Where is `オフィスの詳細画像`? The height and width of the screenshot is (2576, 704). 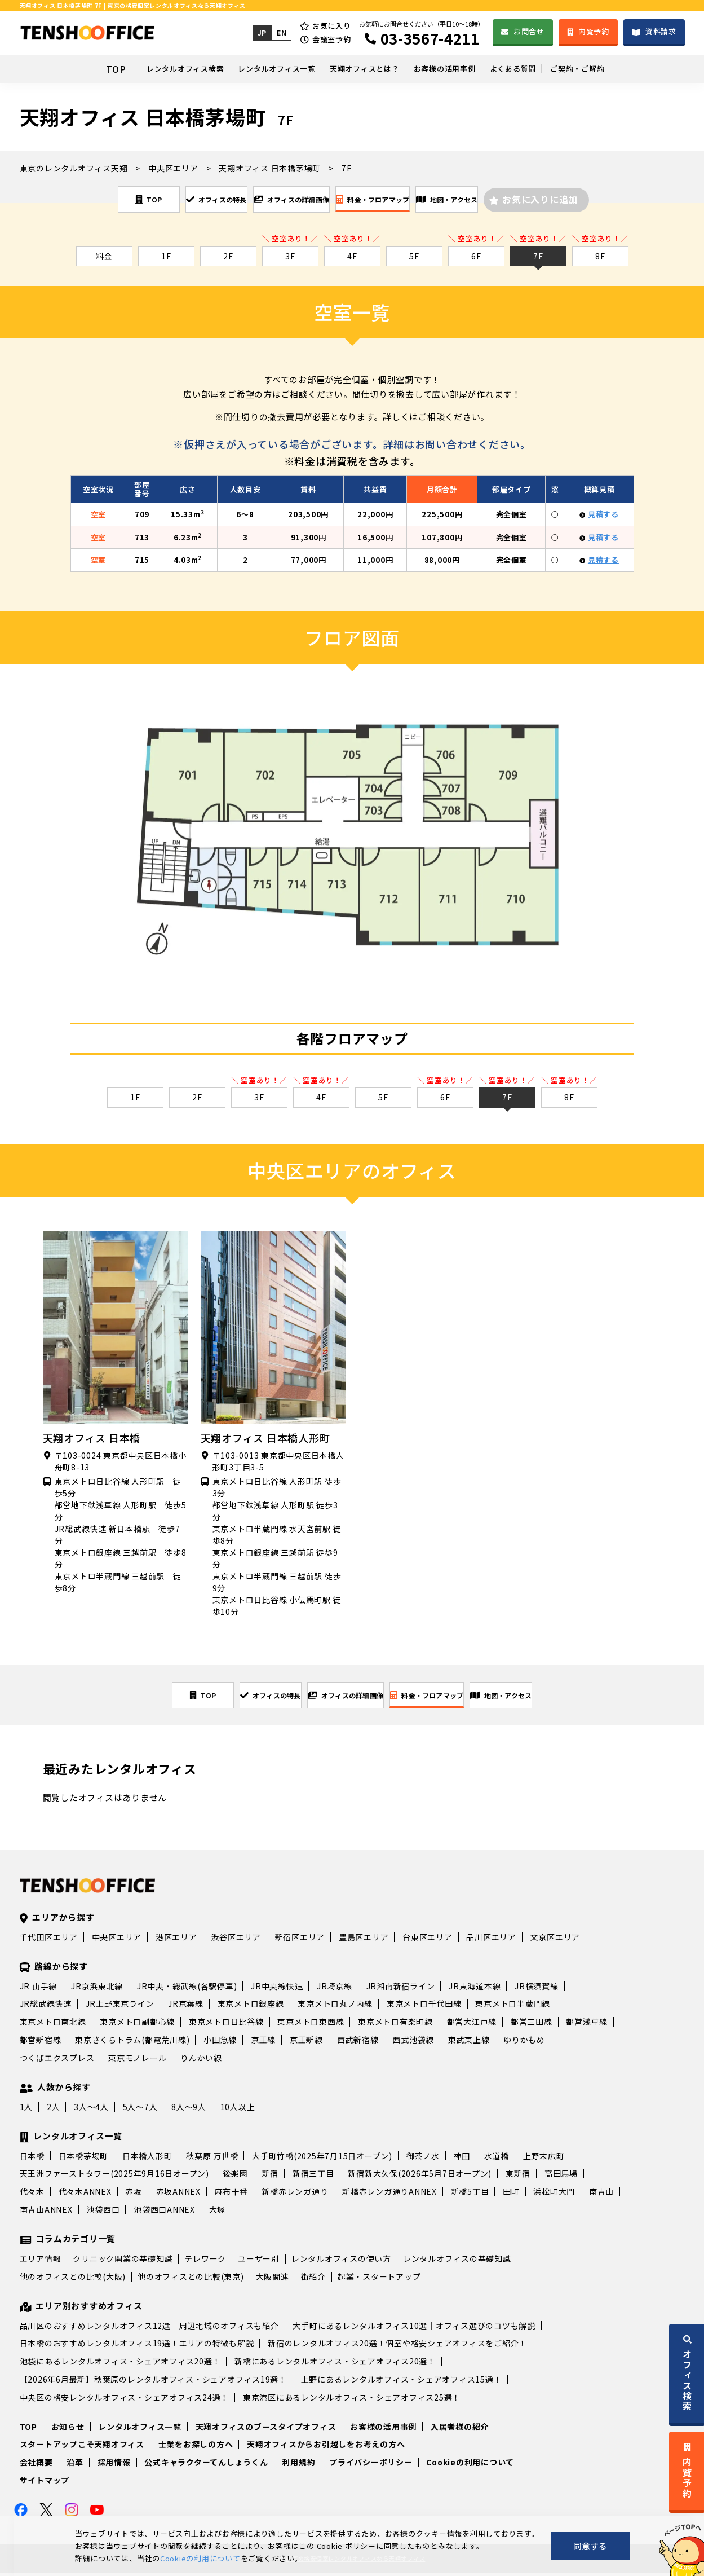
オフィスの詳細画像 is located at coordinates (276, 199).